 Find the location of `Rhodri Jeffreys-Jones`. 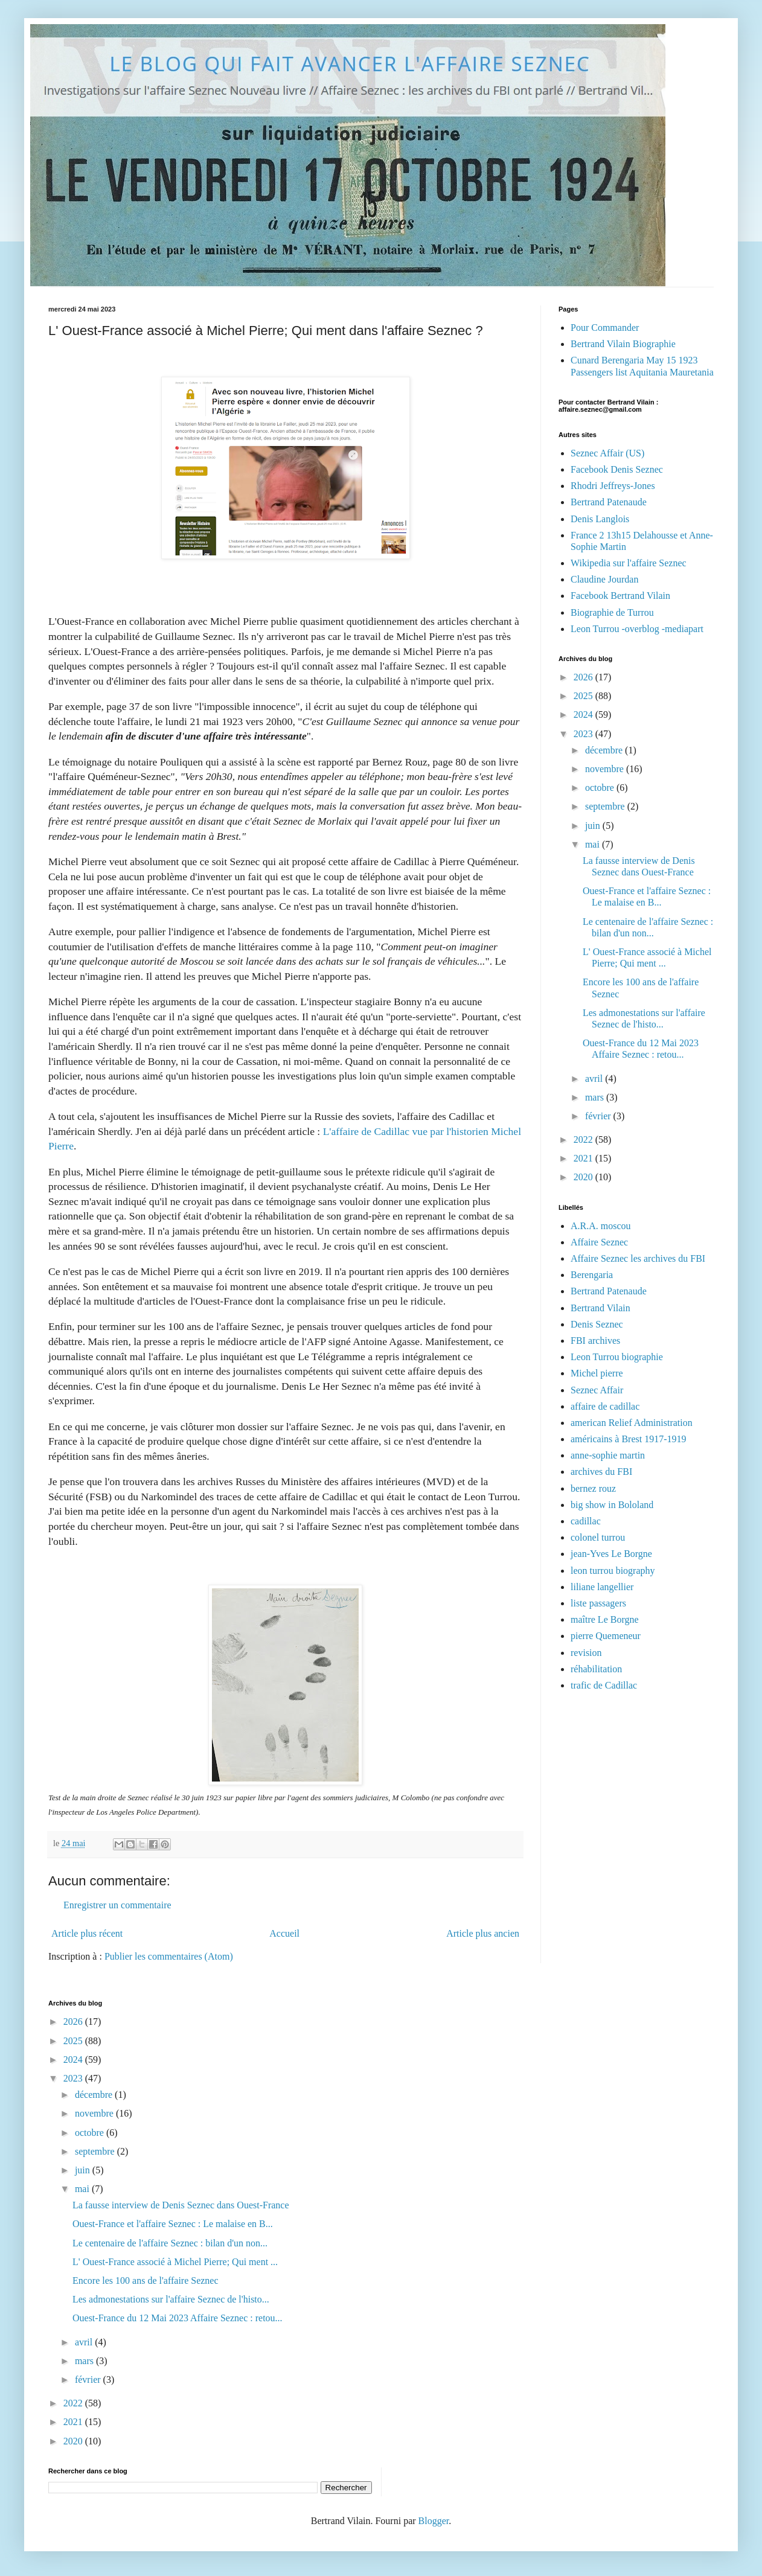

Rhodri Jeffreys-Jones is located at coordinates (613, 486).